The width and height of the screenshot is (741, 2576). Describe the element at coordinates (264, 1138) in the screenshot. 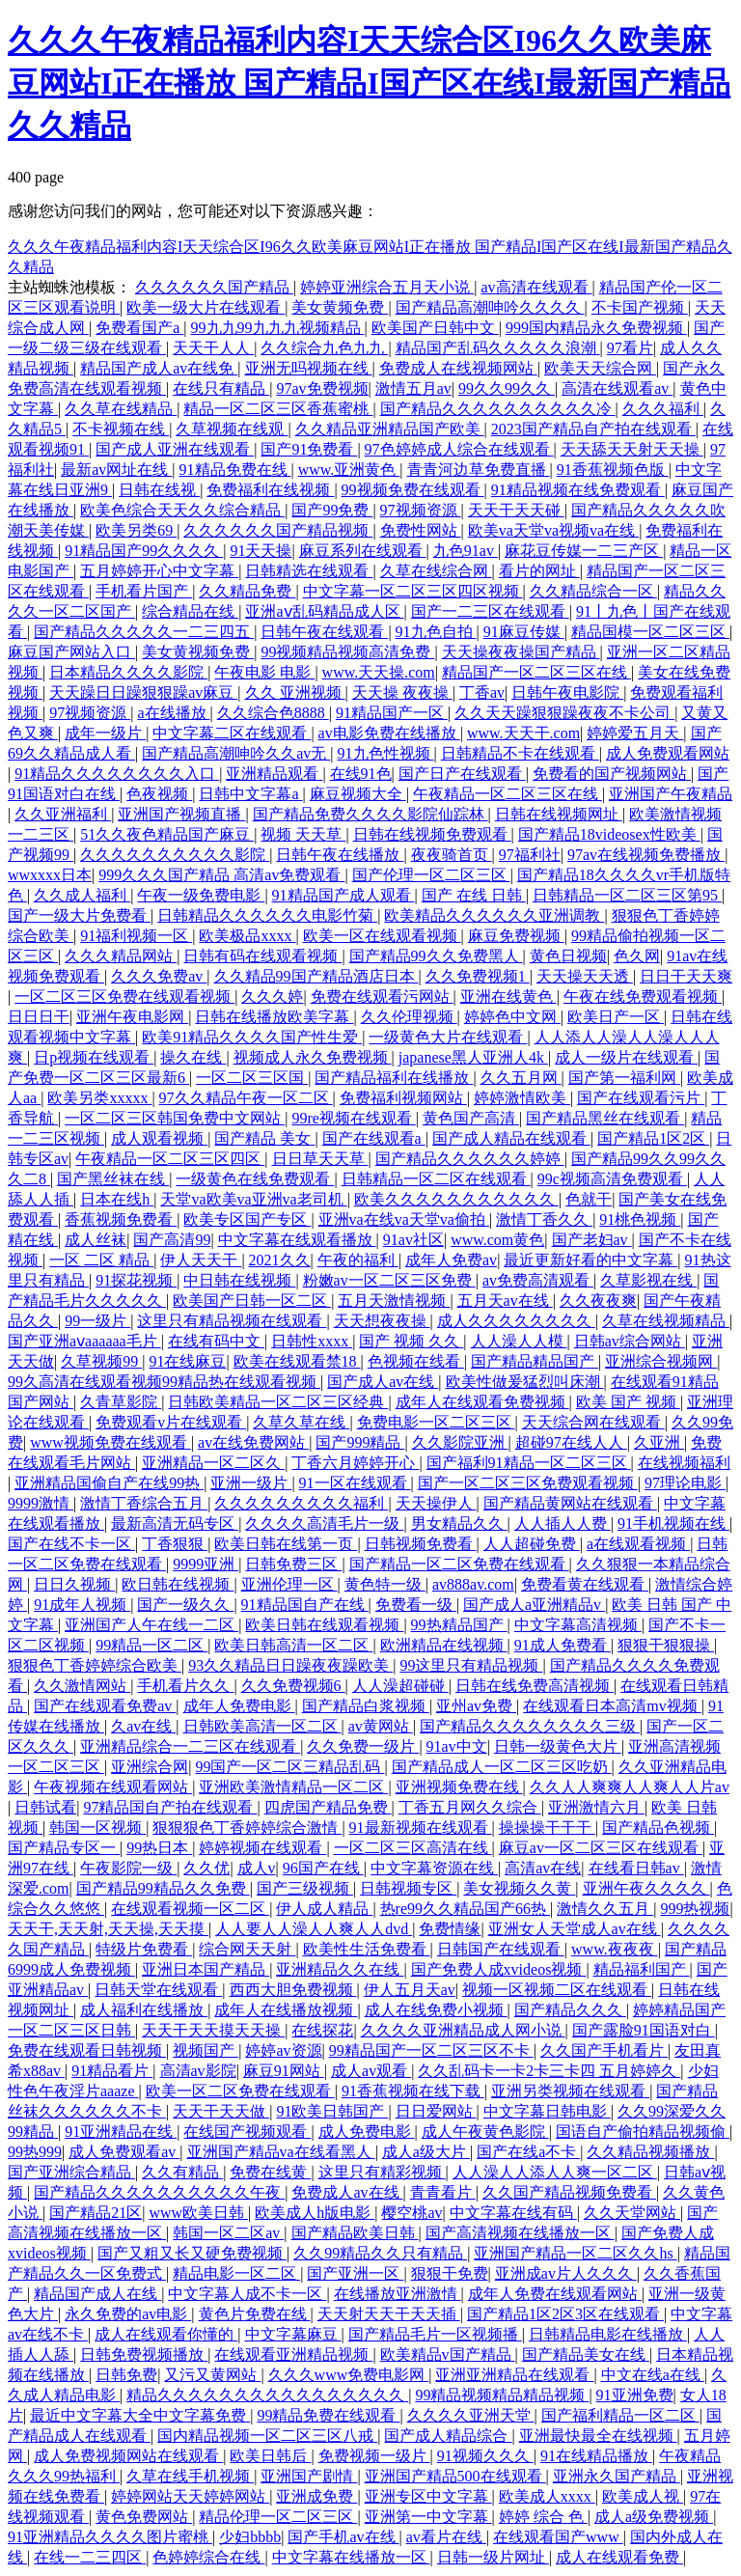

I see `国产精品 美女` at that location.